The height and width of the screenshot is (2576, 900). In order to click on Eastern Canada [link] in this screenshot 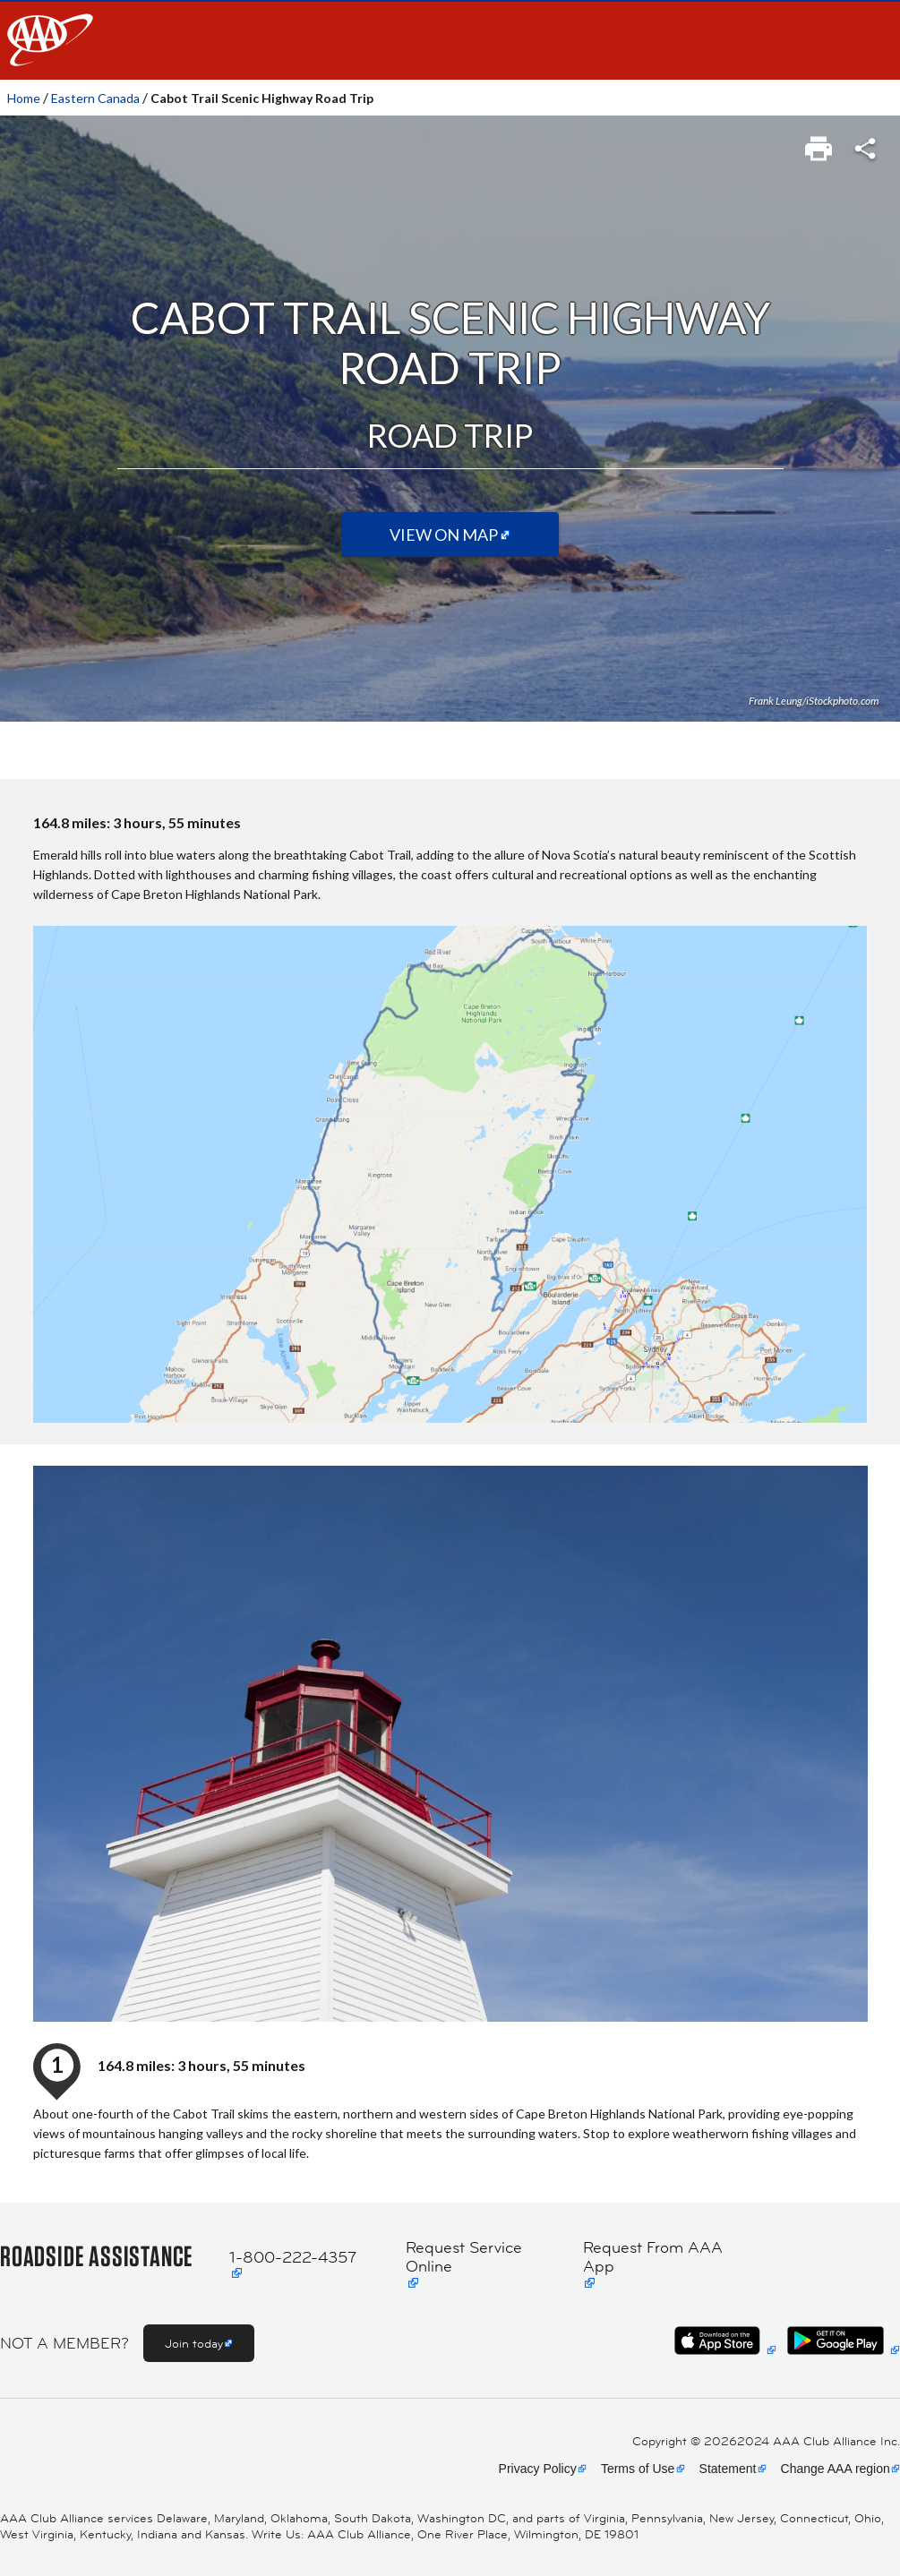, I will do `click(95, 98)`.